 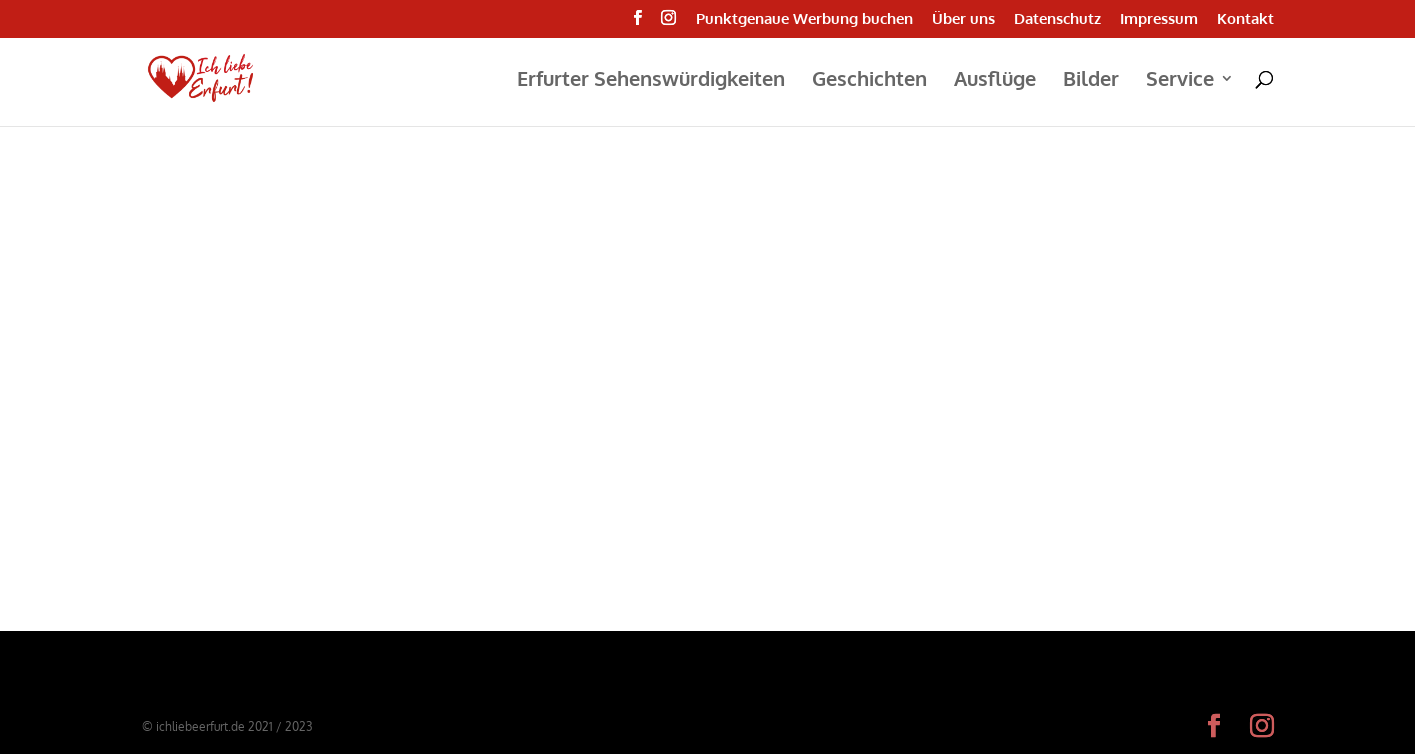 I want to click on Datenschutz, so click(x=1057, y=19).